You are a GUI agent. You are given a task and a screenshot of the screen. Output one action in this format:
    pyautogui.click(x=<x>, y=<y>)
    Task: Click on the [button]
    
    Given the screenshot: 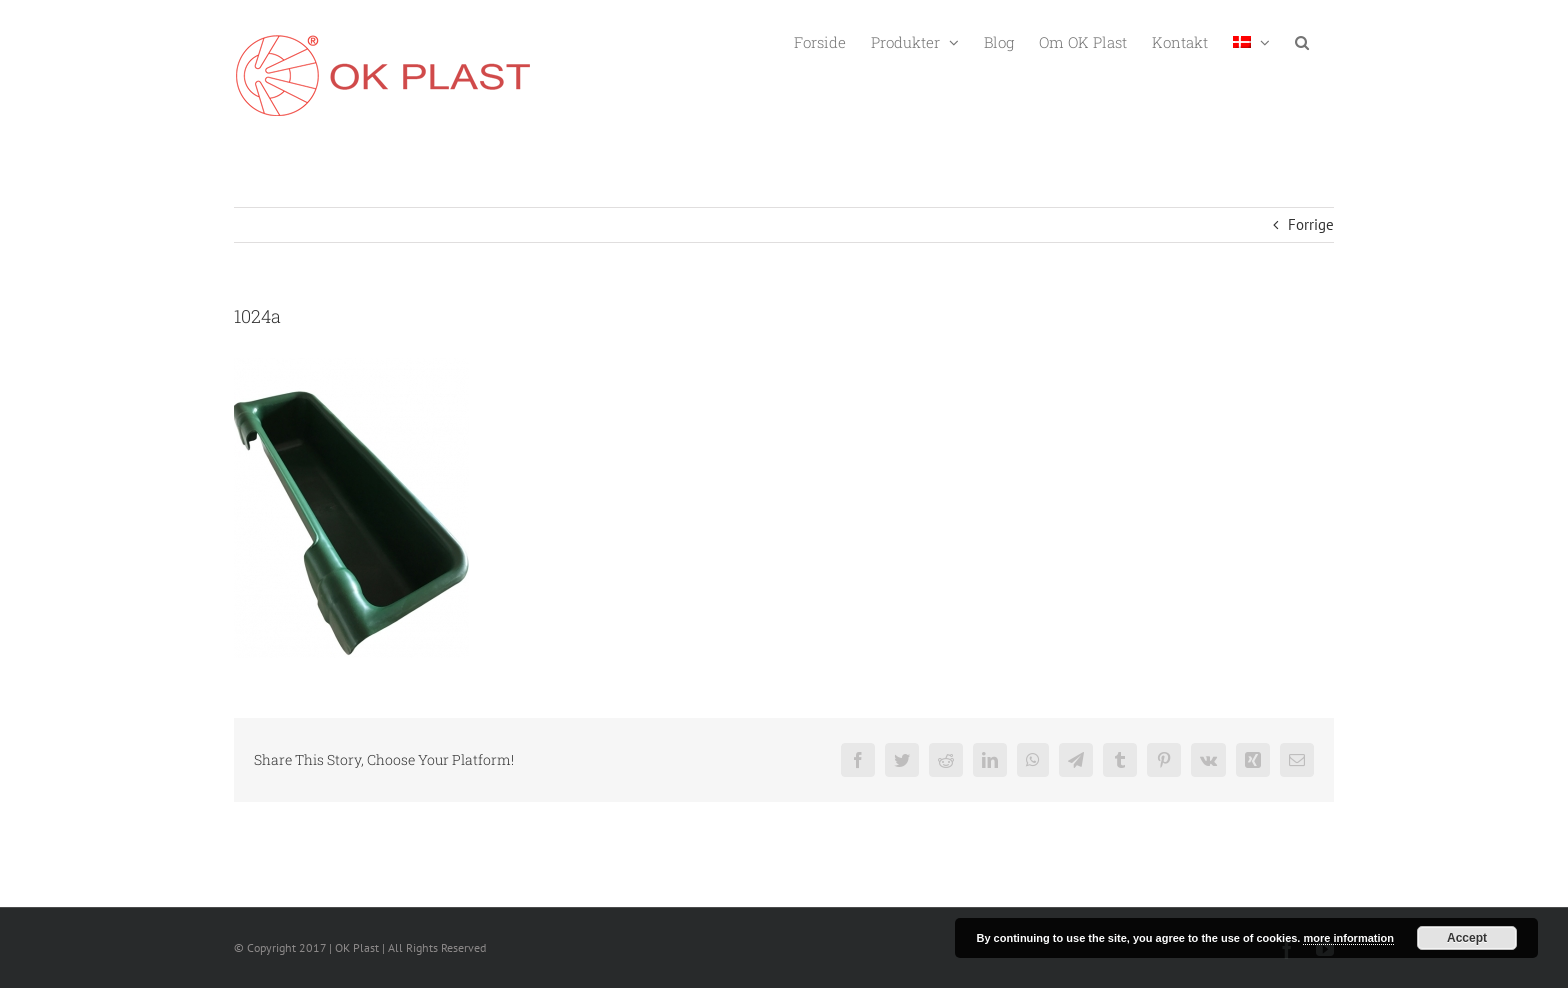 What is the action you would take?
    pyautogui.click(x=1302, y=40)
    